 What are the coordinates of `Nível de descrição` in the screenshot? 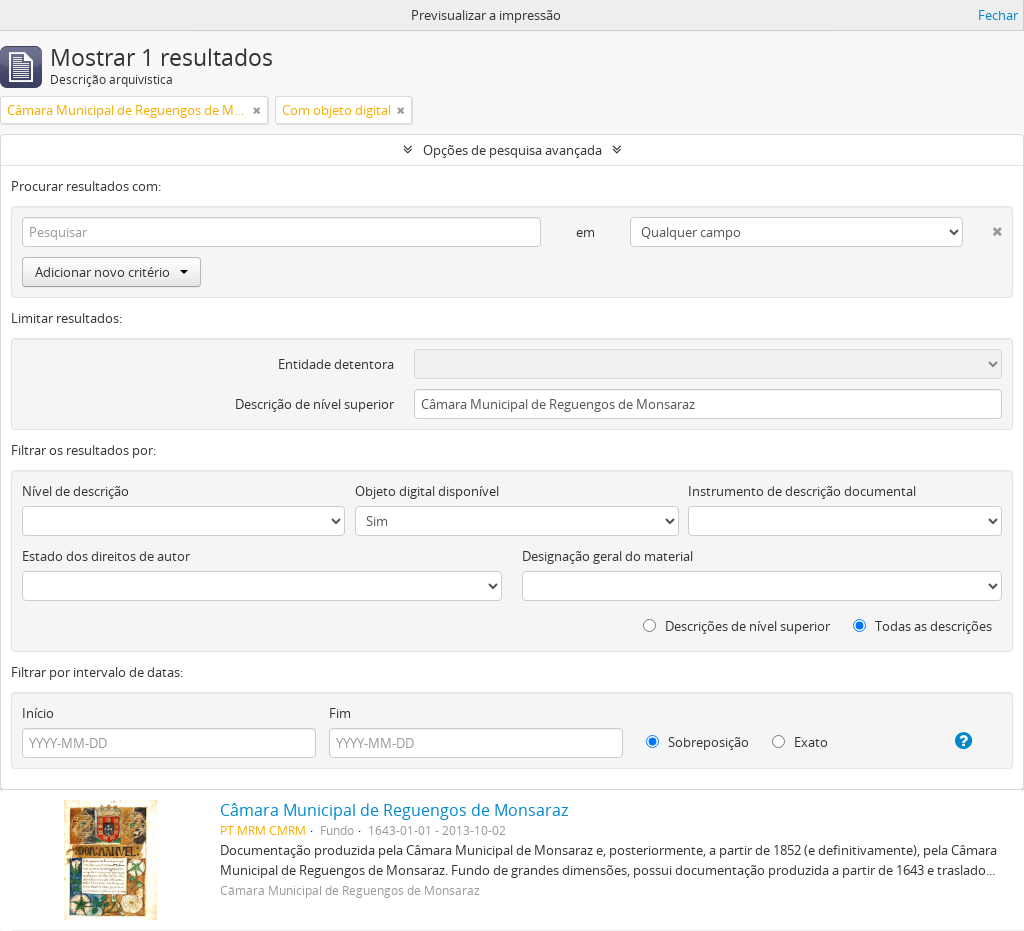 It's located at (75, 491).